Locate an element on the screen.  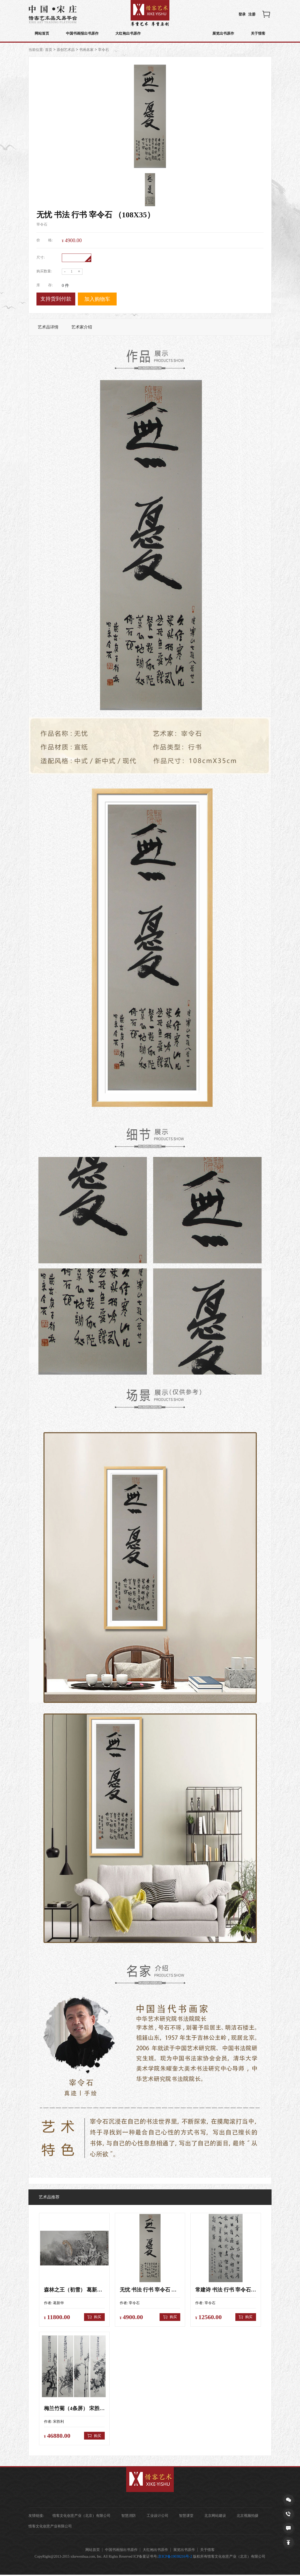
登录 is located at coordinates (242, 14).